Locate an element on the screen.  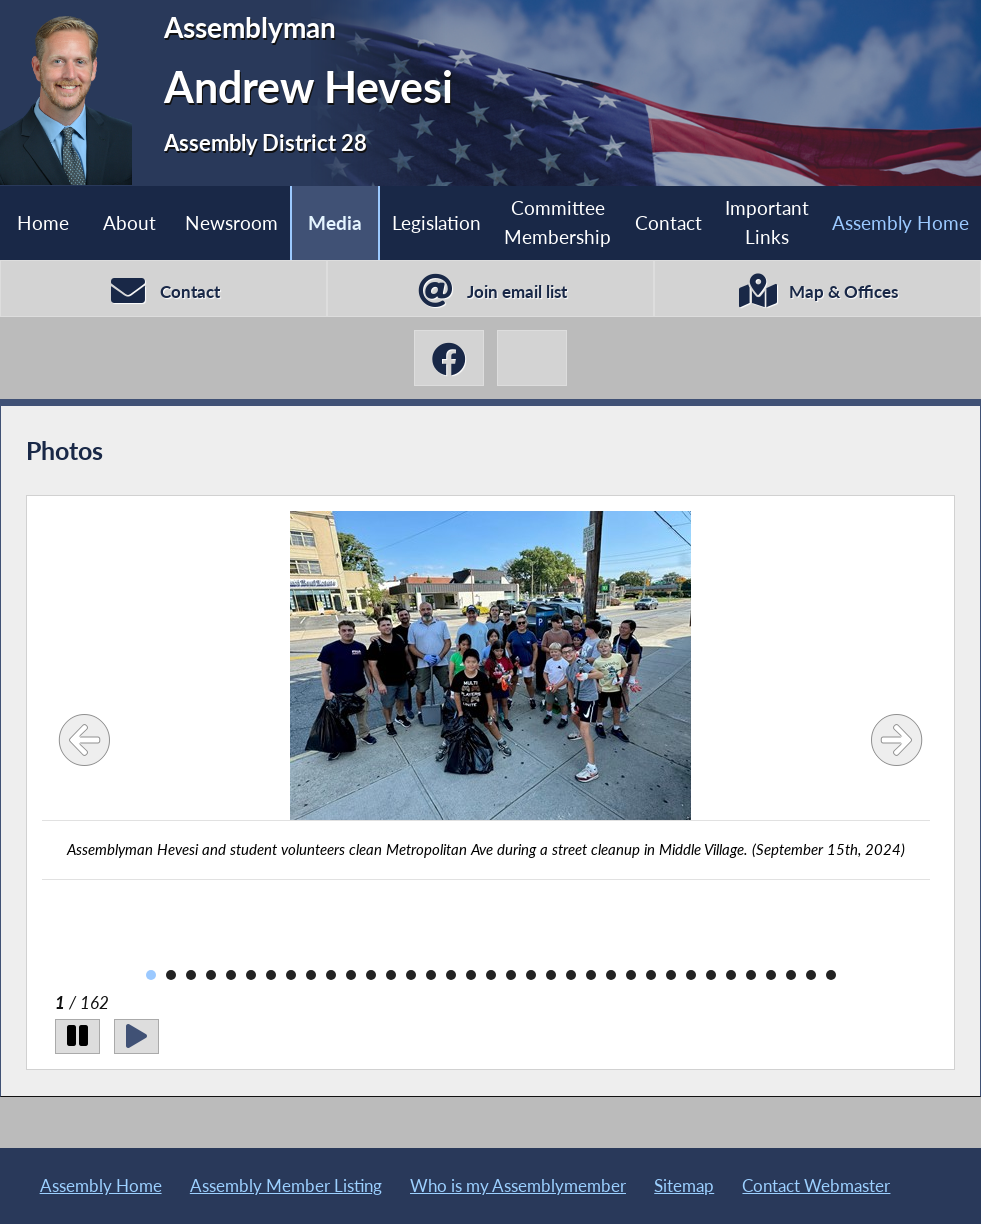
30 is located at coordinates (731, 975).